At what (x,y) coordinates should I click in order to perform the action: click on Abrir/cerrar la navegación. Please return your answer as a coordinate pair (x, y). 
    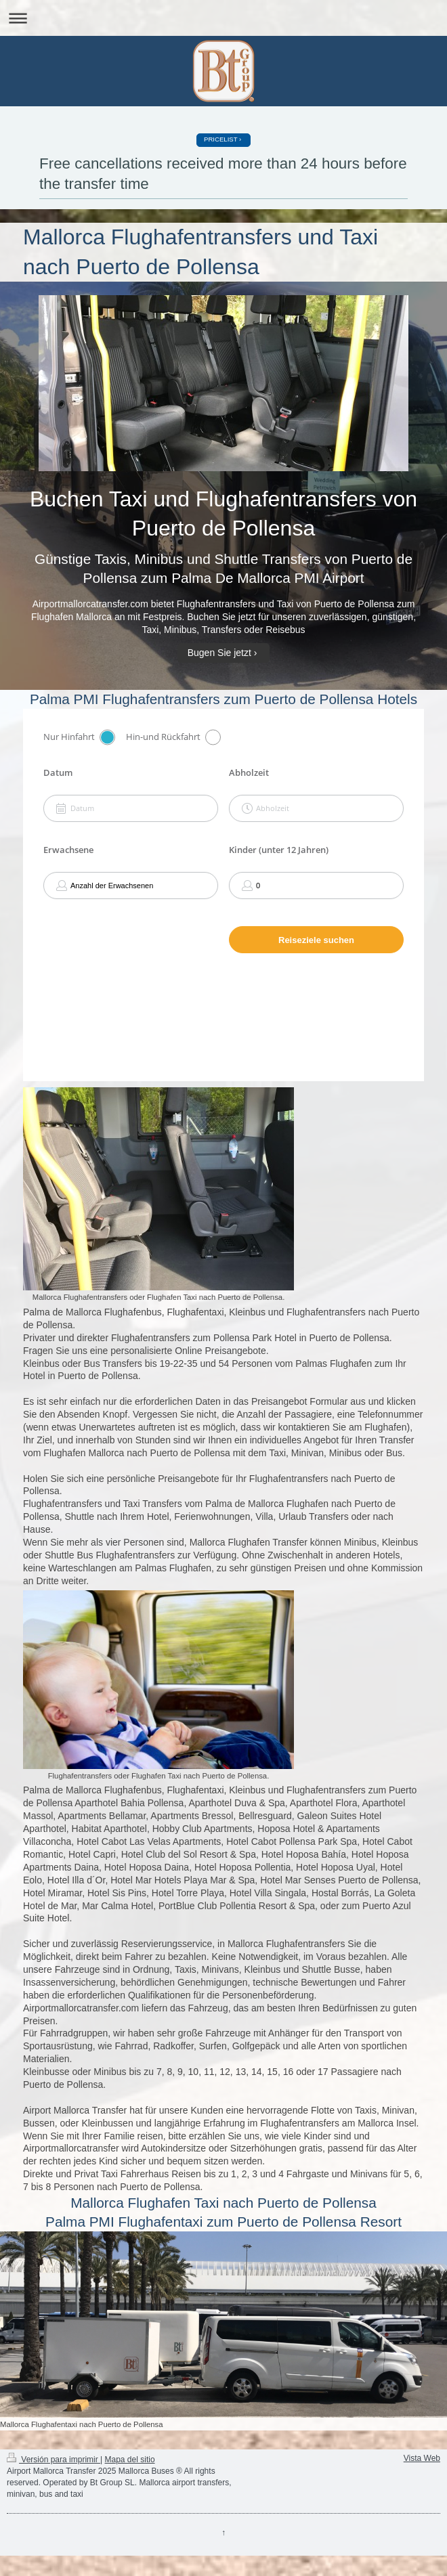
    Looking at the image, I should click on (223, 17).